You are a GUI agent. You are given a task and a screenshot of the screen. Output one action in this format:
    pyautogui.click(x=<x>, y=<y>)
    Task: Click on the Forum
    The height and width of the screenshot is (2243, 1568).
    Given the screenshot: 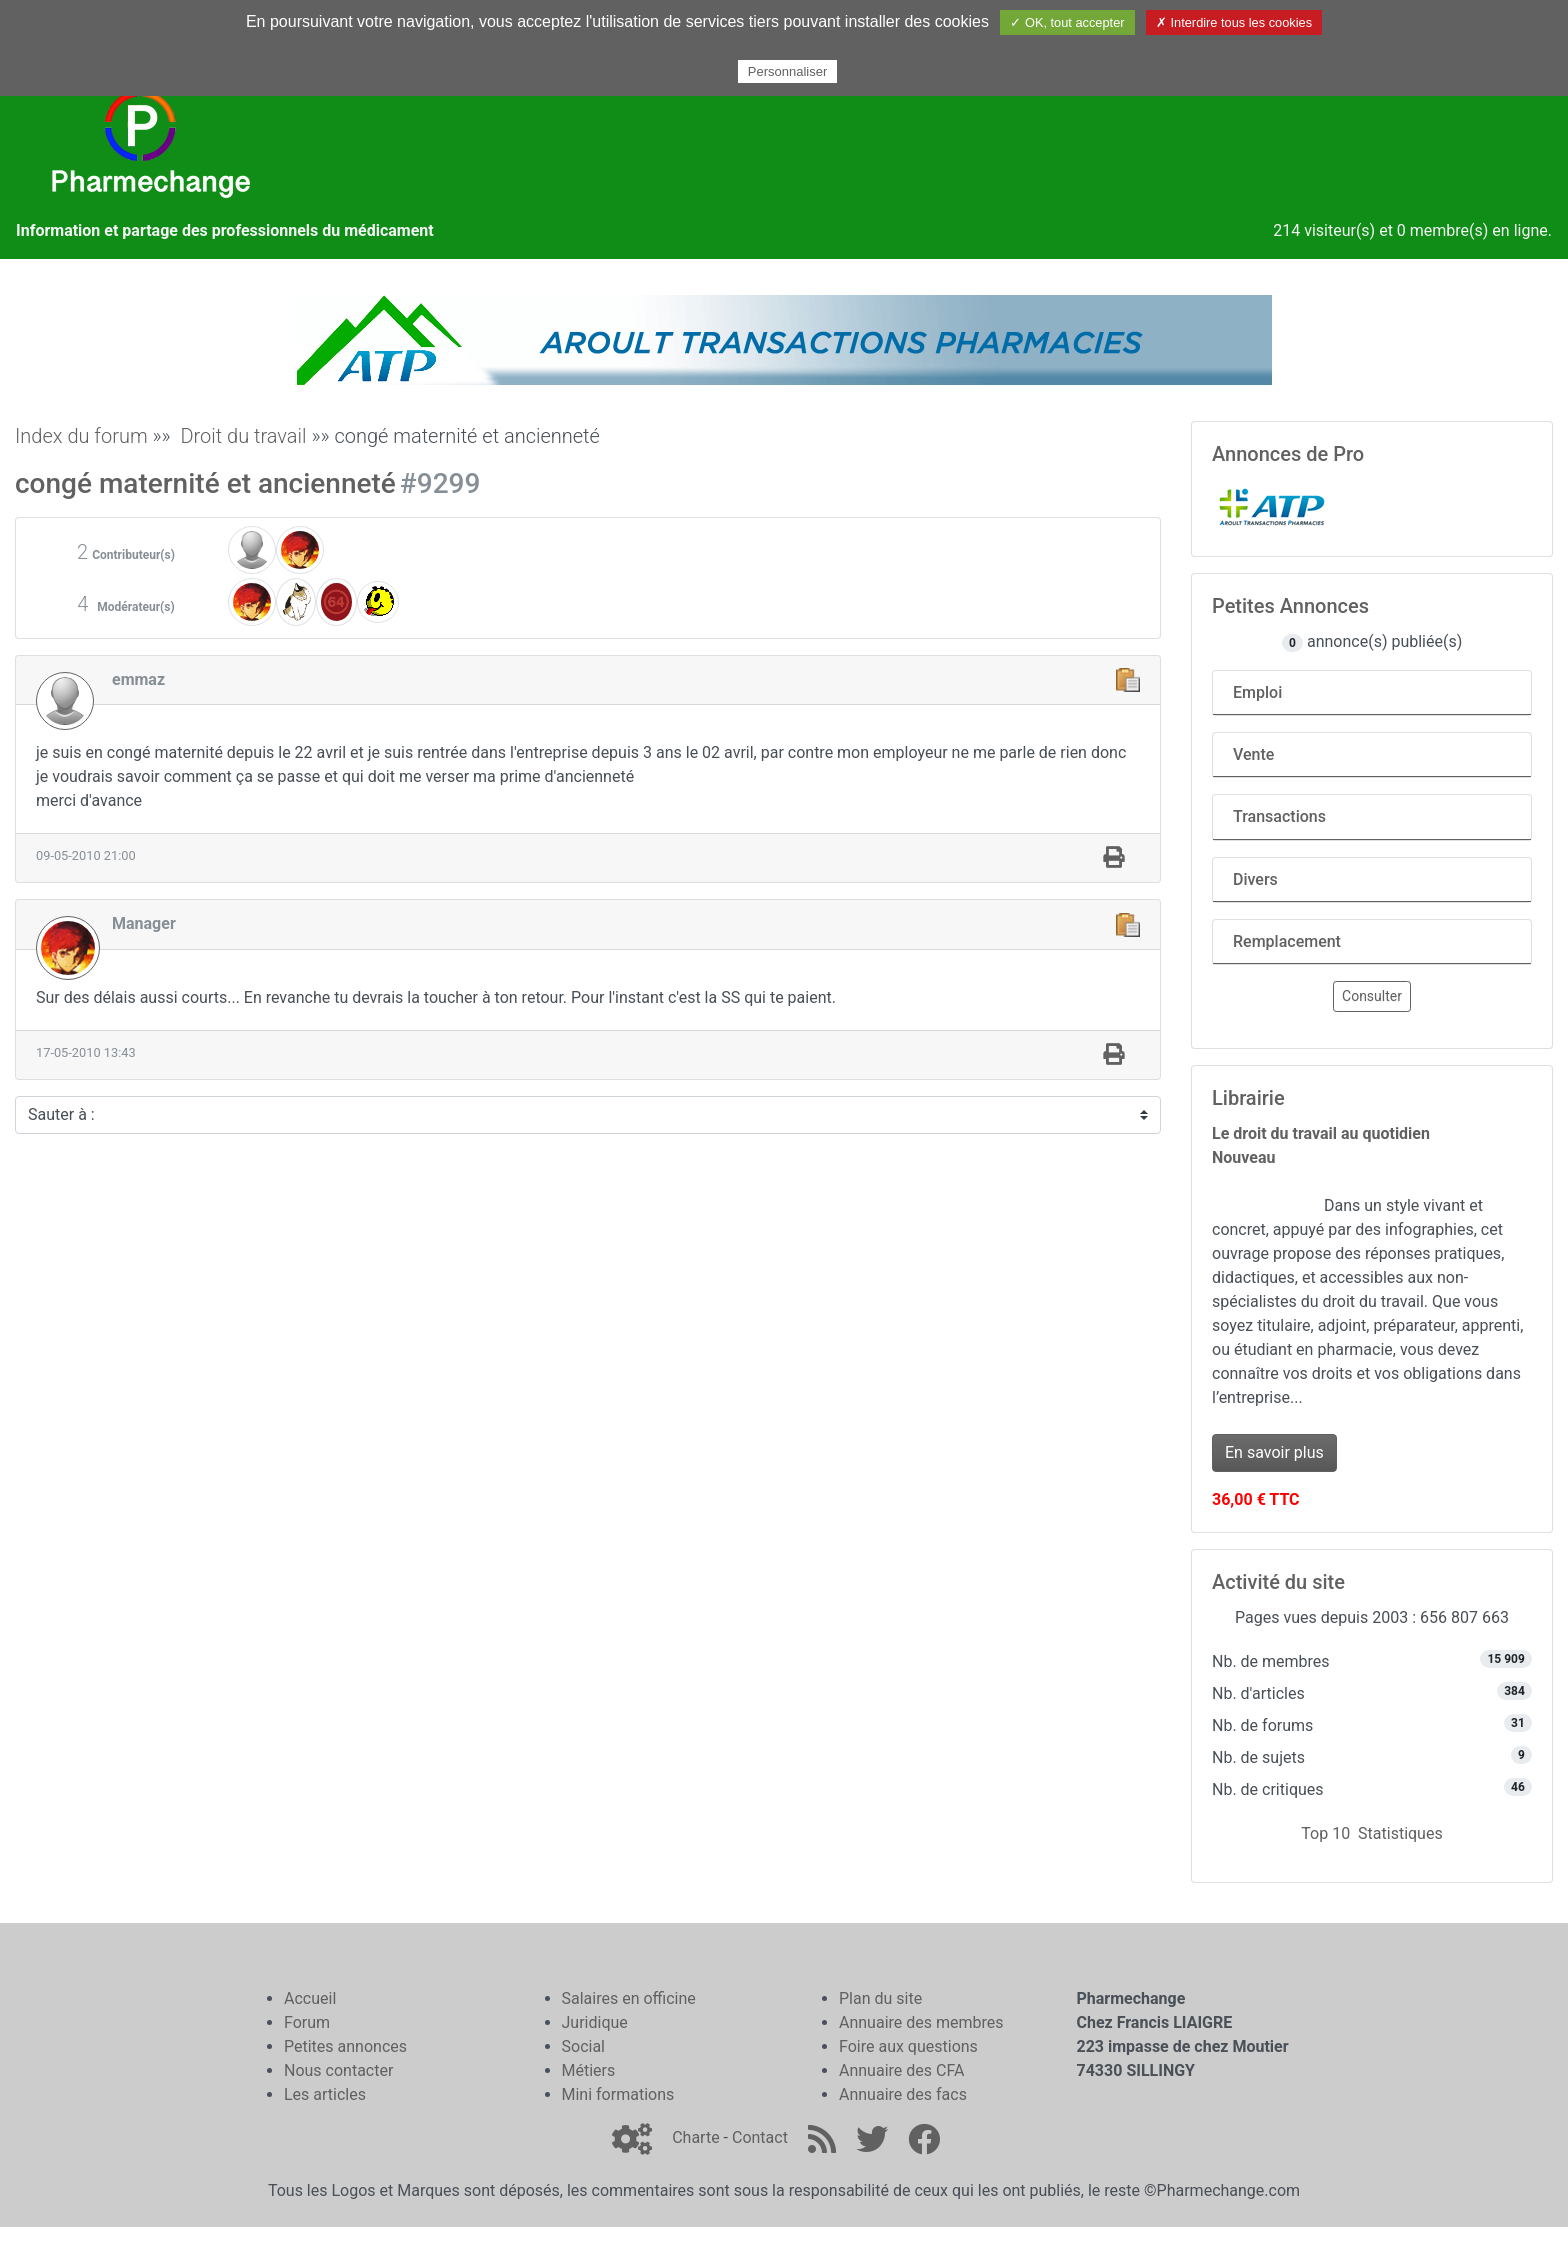 What is the action you would take?
    pyautogui.click(x=307, y=2022)
    